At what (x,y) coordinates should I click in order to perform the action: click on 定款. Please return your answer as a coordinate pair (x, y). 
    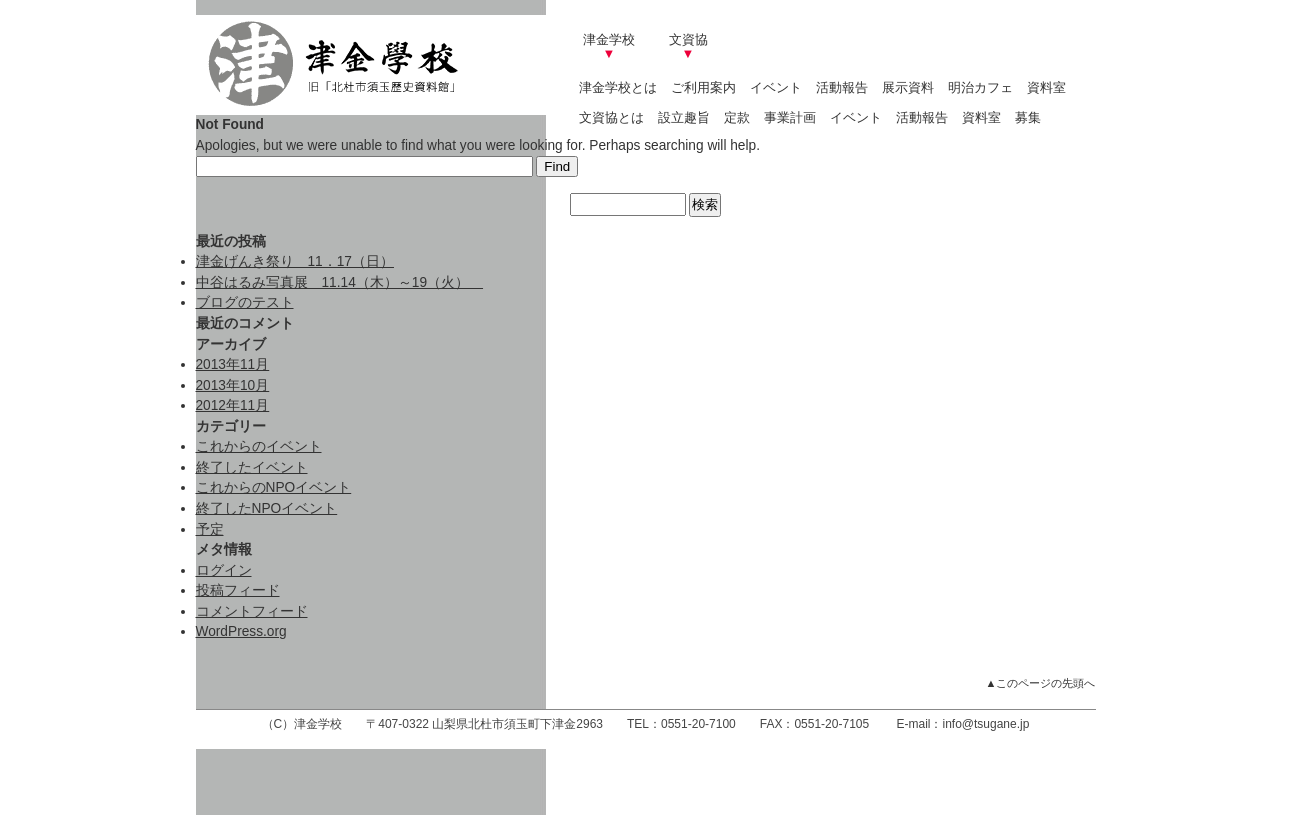
    Looking at the image, I should click on (737, 117).